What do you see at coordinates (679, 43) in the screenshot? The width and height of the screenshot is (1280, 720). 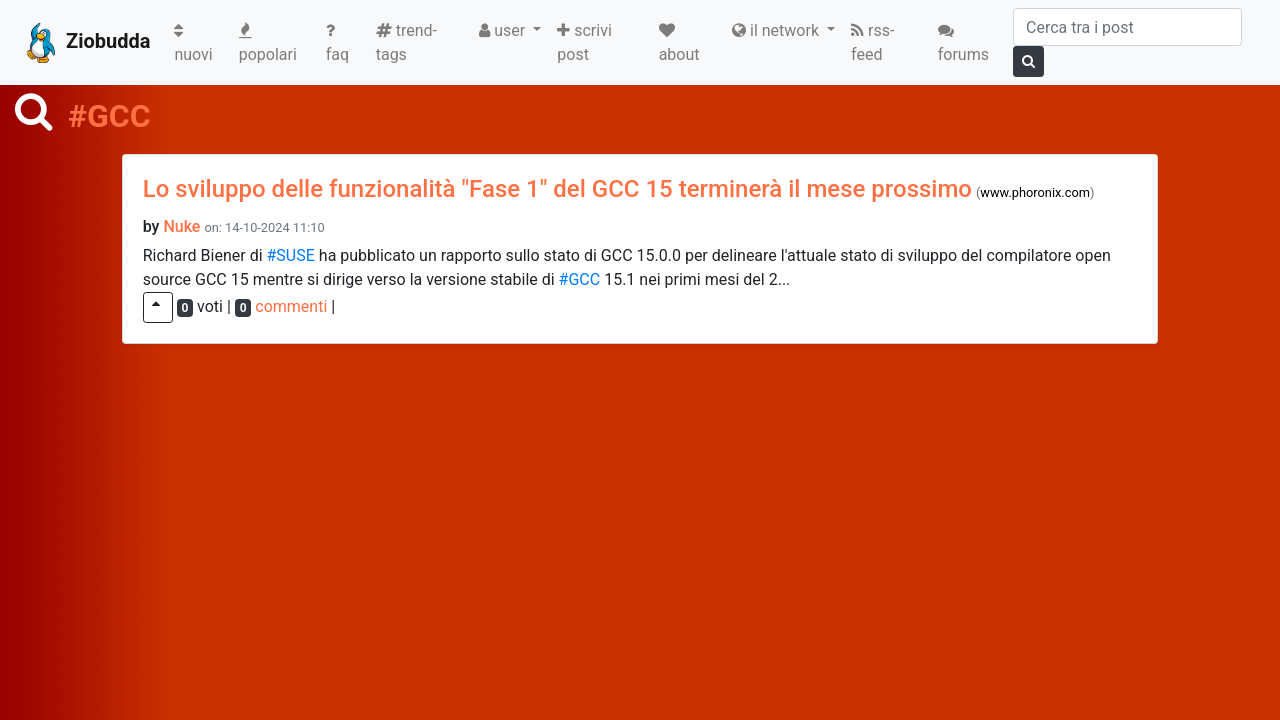 I see `about` at bounding box center [679, 43].